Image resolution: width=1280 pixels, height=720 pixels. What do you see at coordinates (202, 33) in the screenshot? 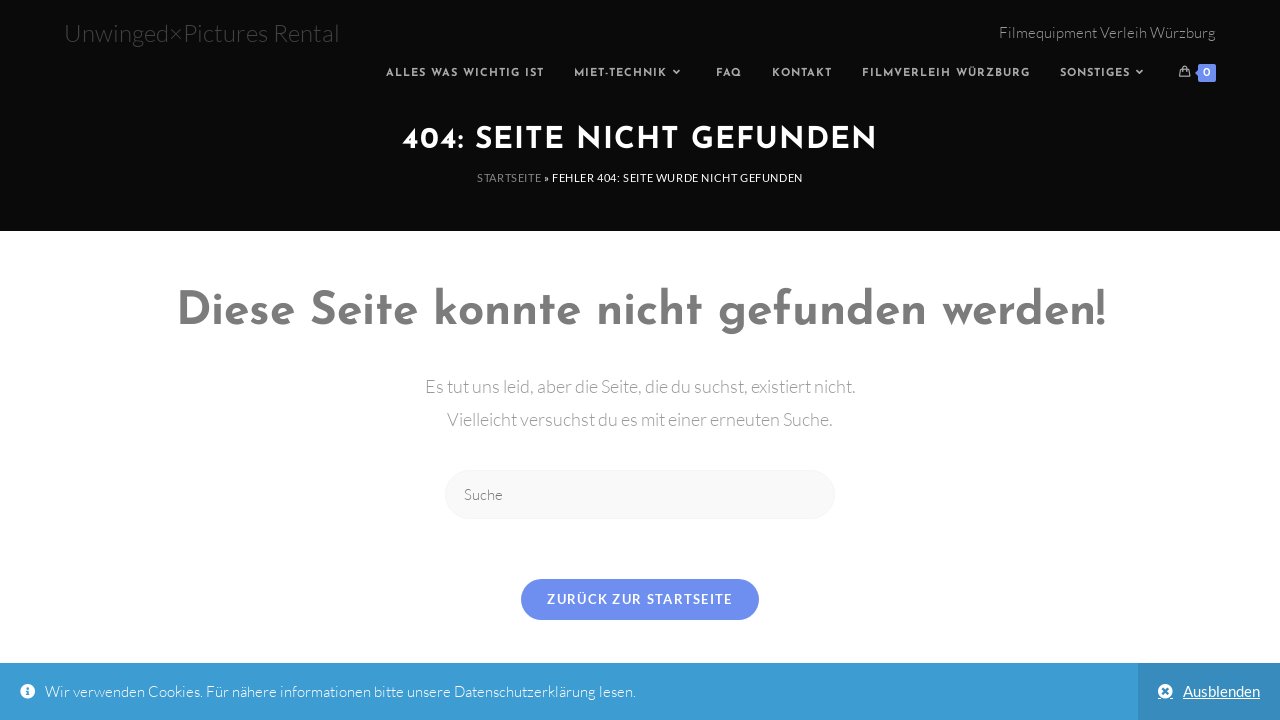
I see `Unwinged×Pictures Rental` at bounding box center [202, 33].